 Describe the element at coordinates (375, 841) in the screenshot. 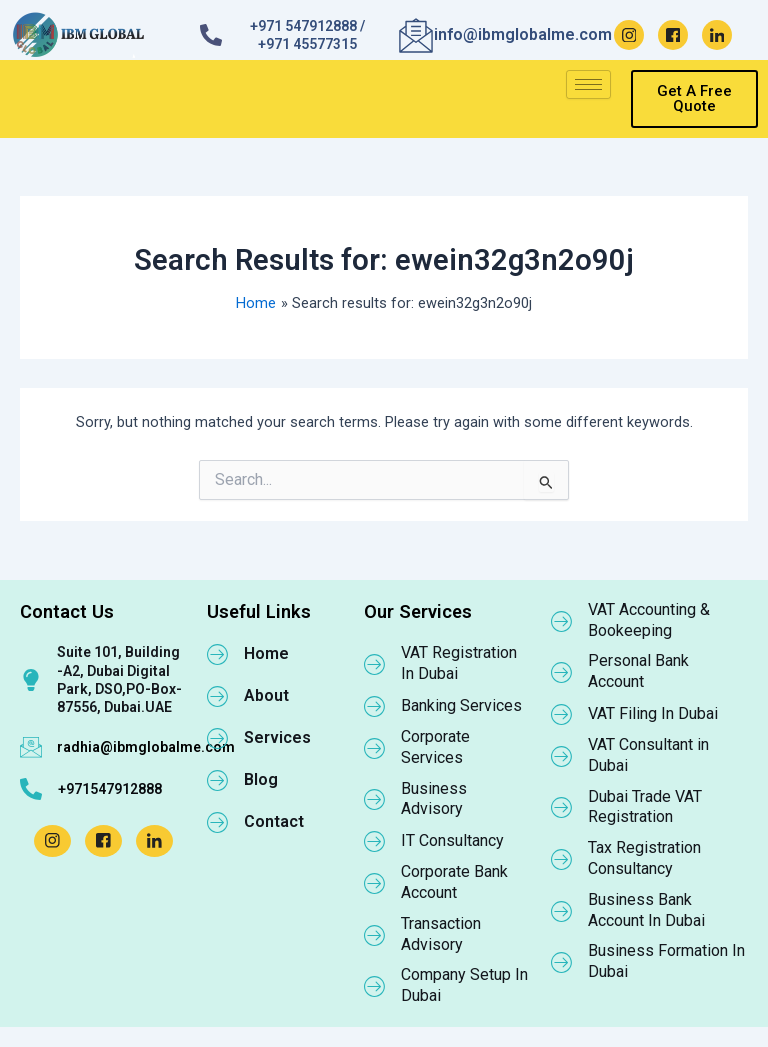

I see `[IT Consultancy]` at that location.